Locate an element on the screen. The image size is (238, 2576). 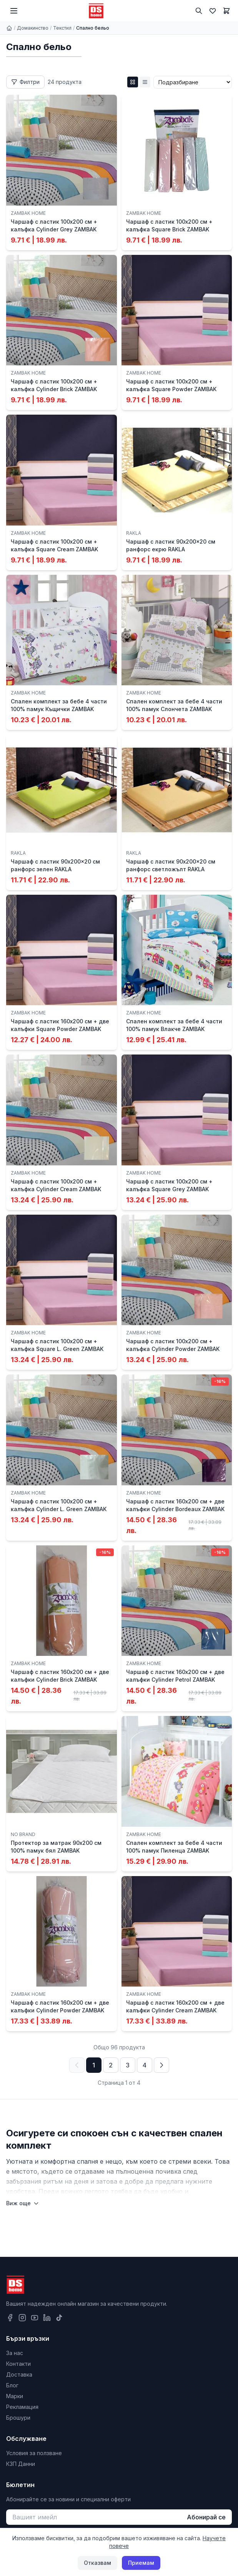
Абонирай се is located at coordinates (206, 2517).